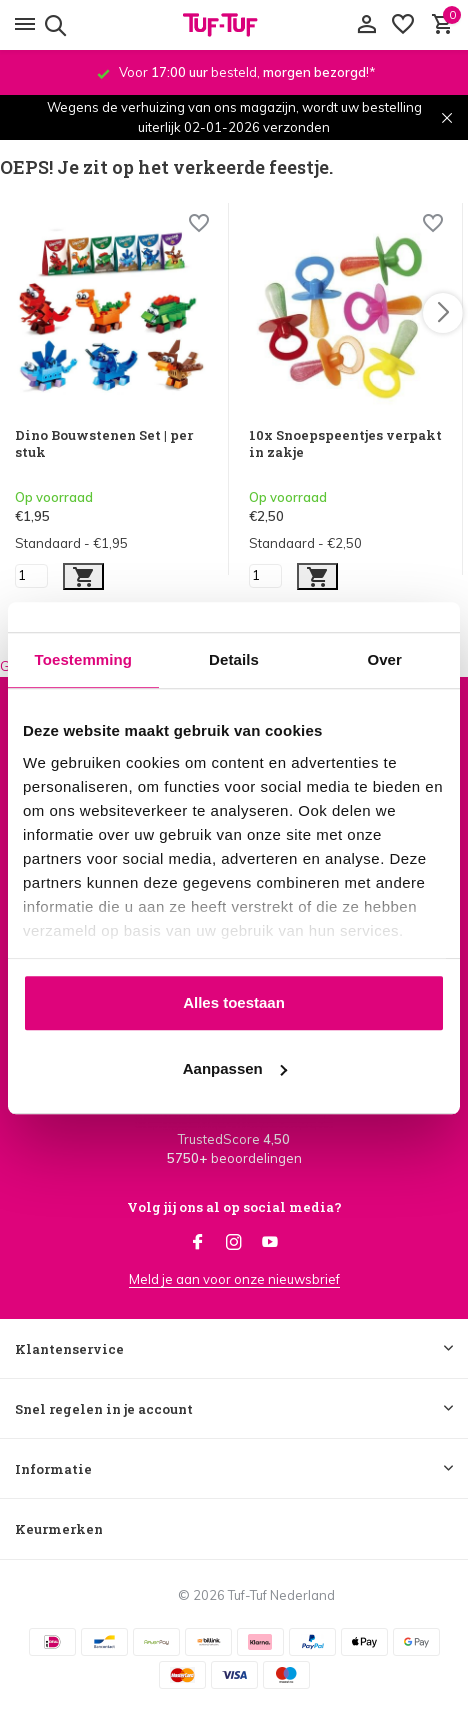  I want to click on 10x Snoepspeentjes verpakt in zakje, so click(345, 444).